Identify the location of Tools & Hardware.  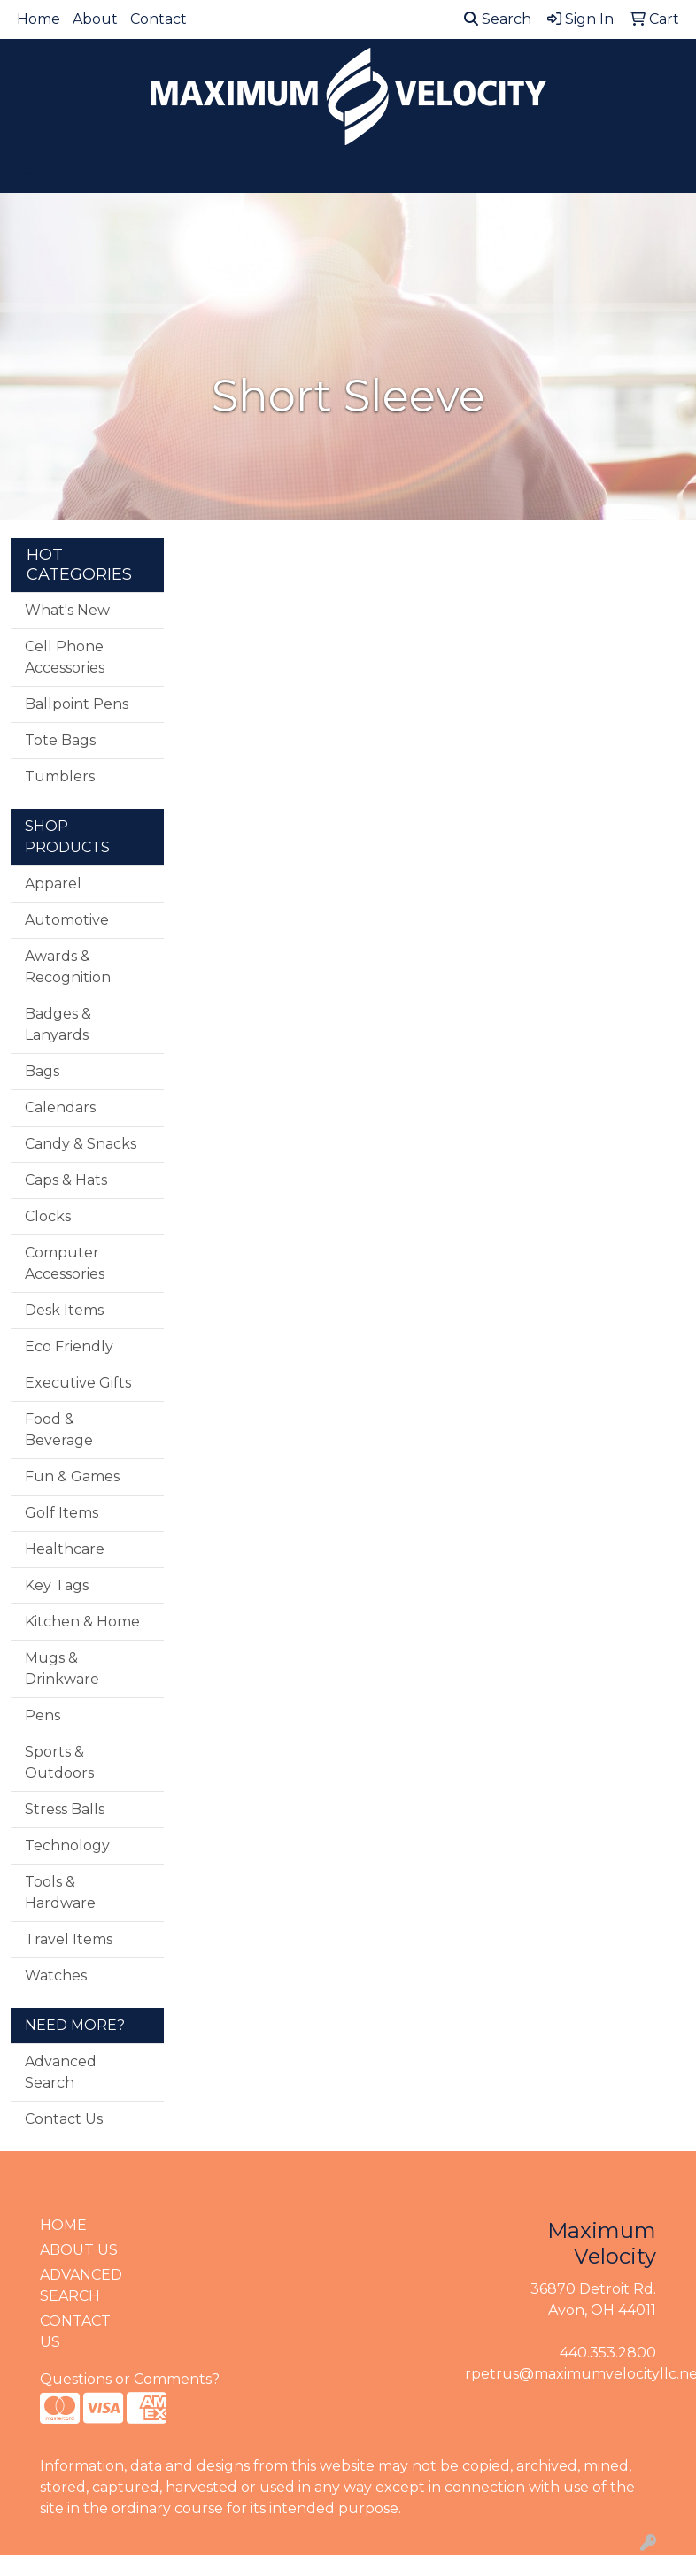
(60, 1892).